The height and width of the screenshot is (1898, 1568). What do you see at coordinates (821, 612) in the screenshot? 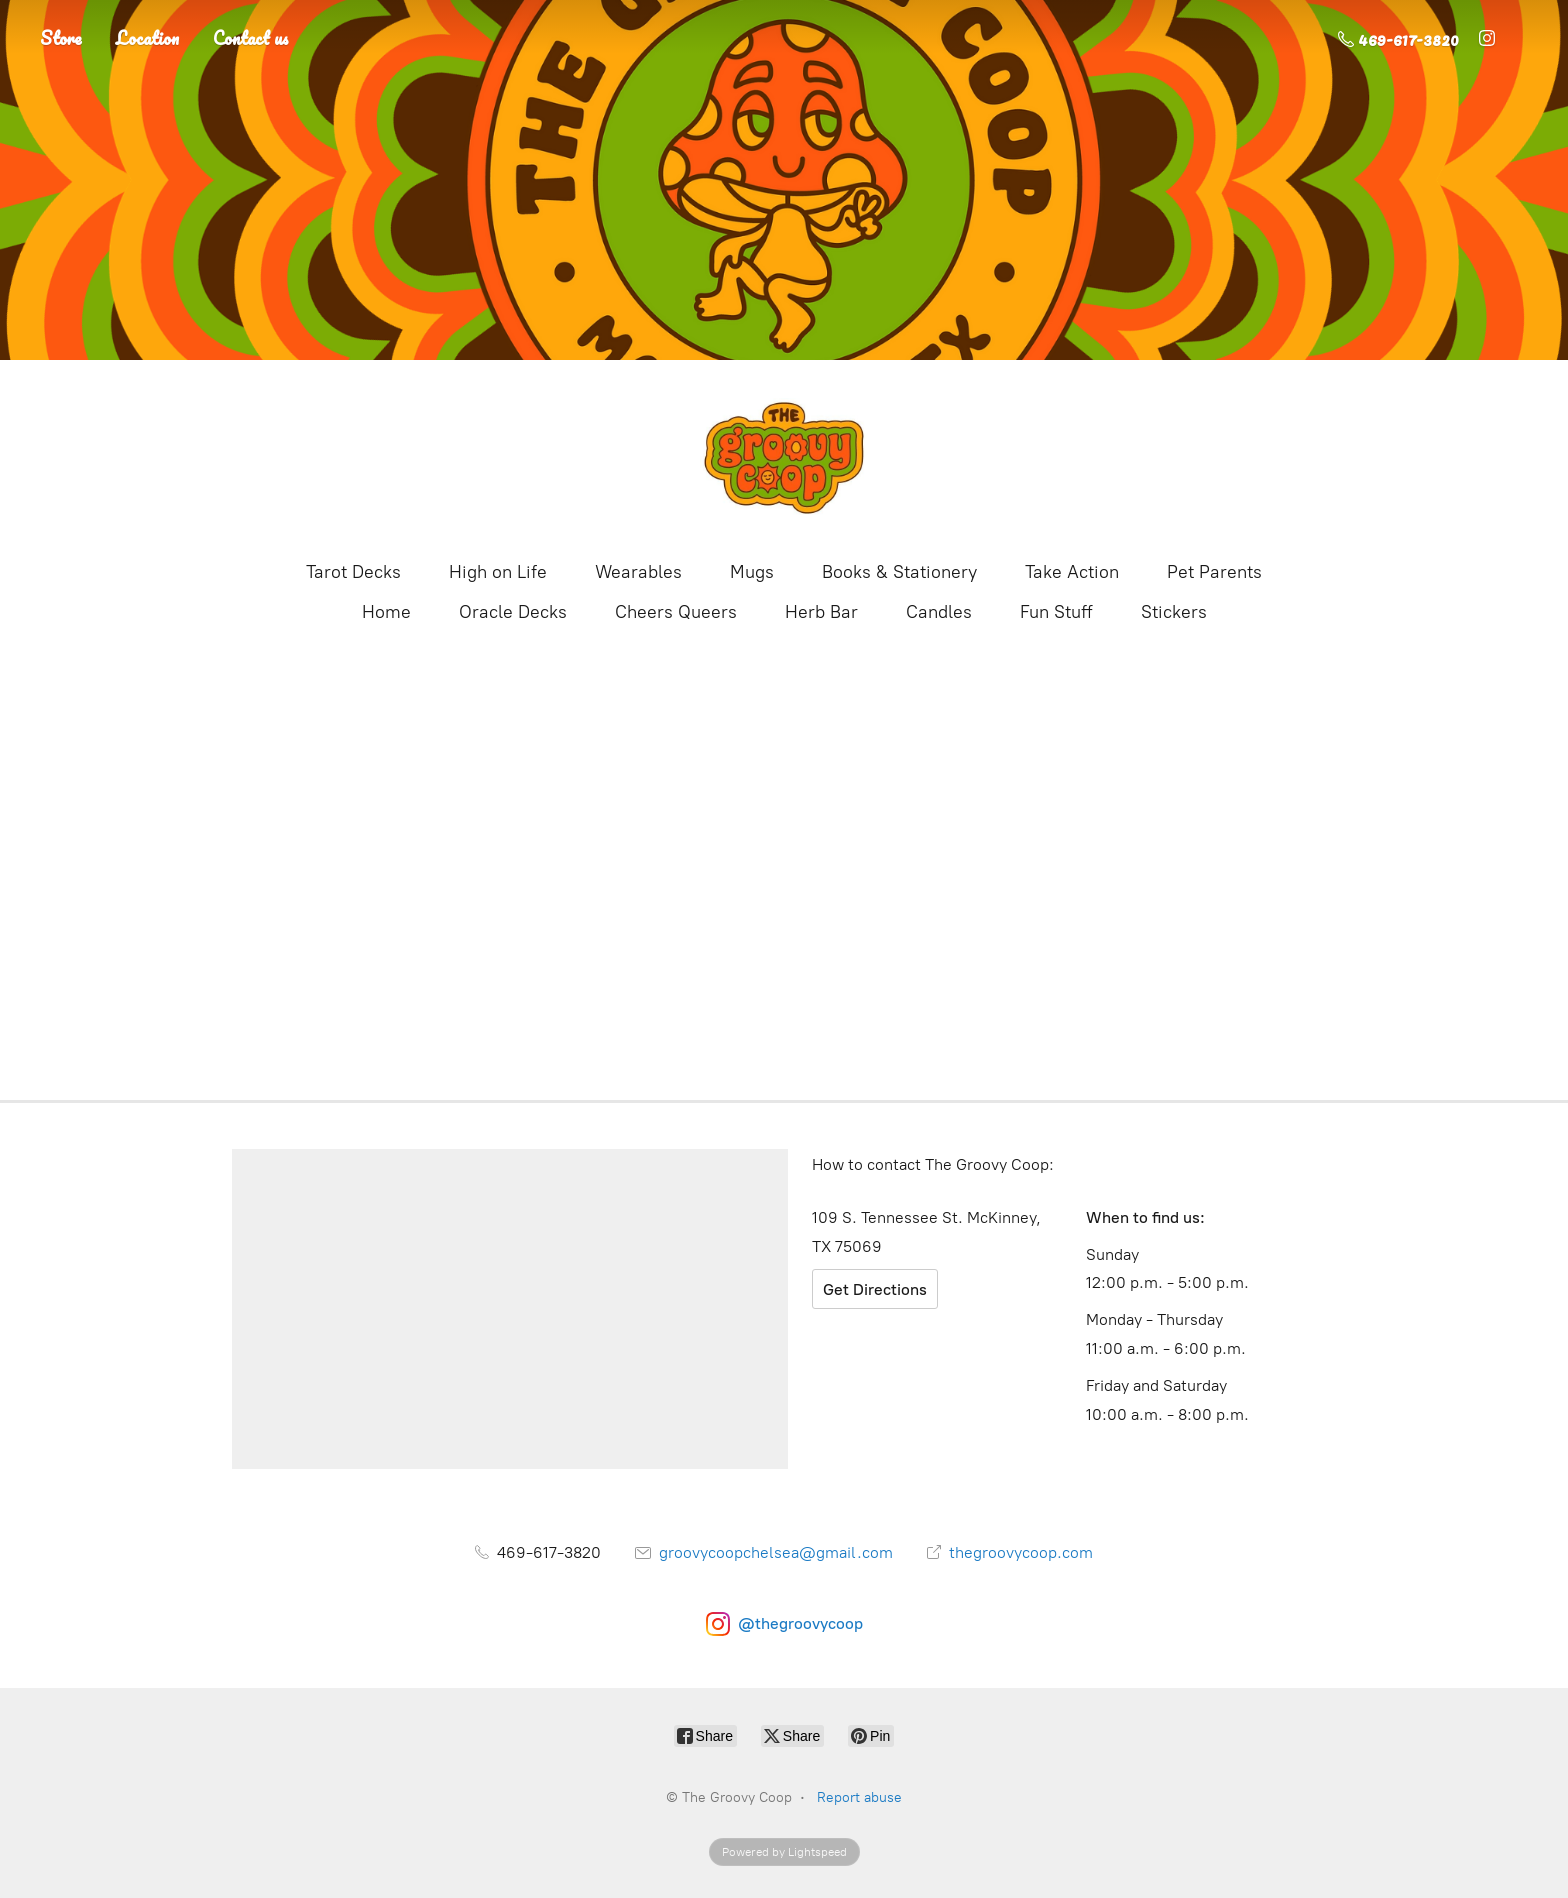
I see `Herb Bar` at bounding box center [821, 612].